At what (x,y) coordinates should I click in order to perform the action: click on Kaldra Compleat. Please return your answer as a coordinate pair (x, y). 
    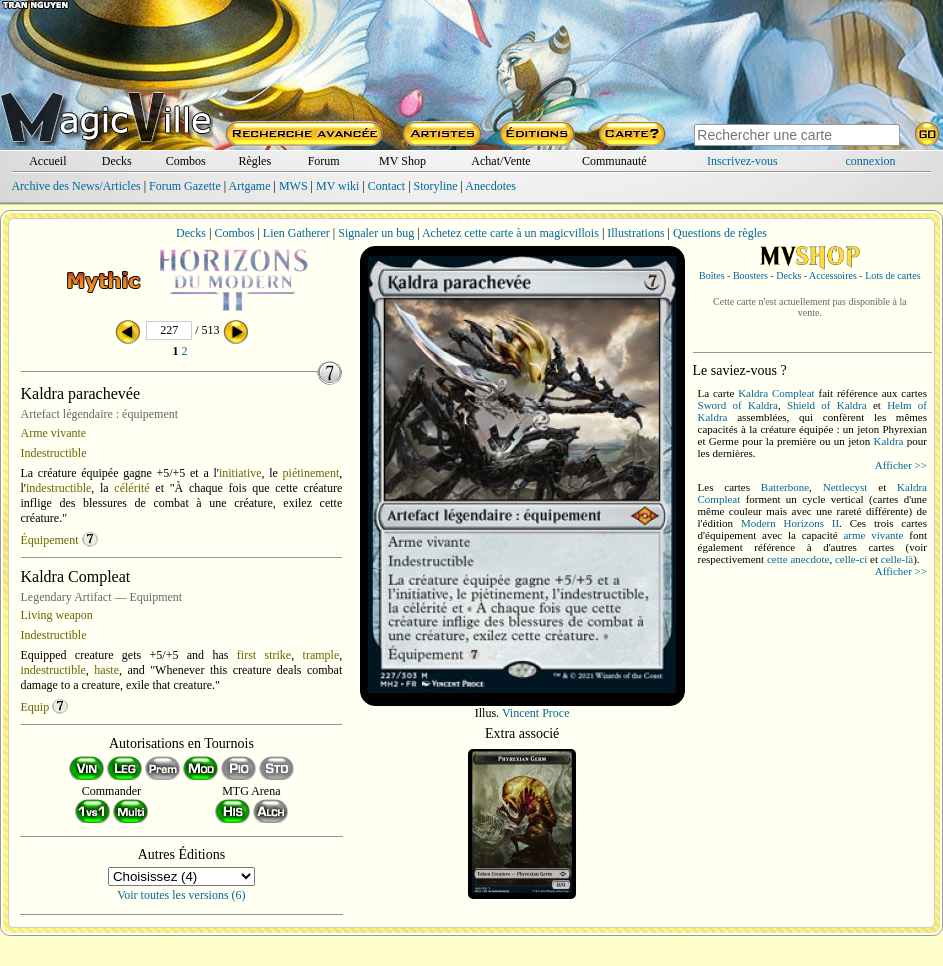
    Looking at the image, I should click on (776, 393).